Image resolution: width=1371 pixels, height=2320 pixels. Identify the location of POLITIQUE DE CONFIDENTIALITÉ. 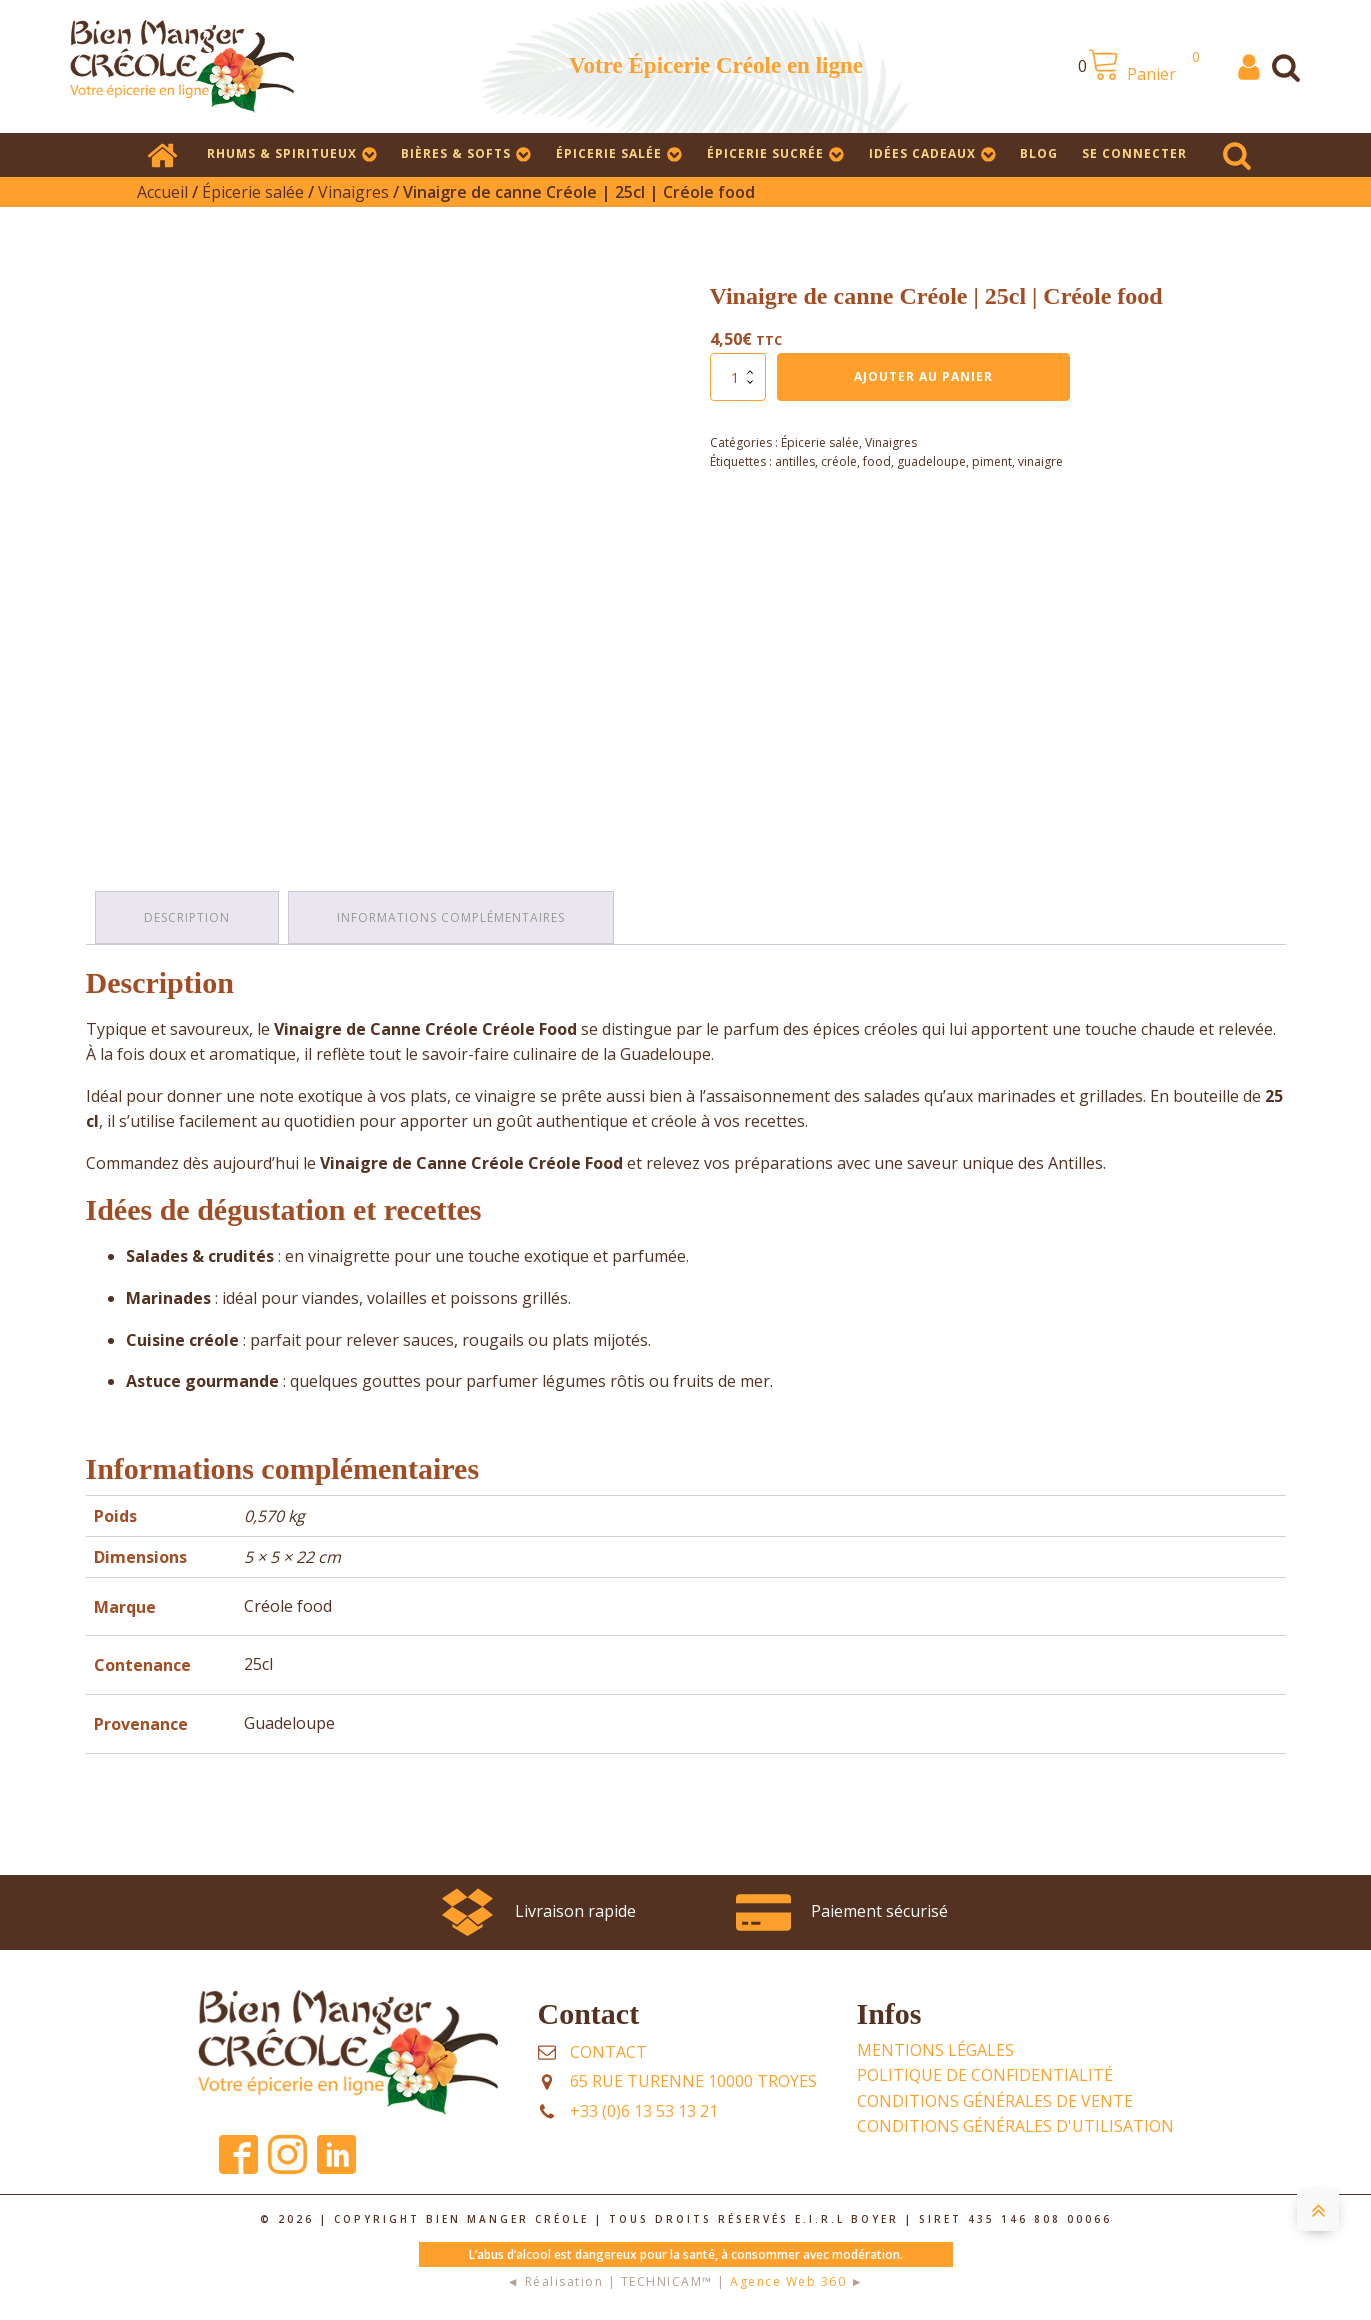
(985, 2074).